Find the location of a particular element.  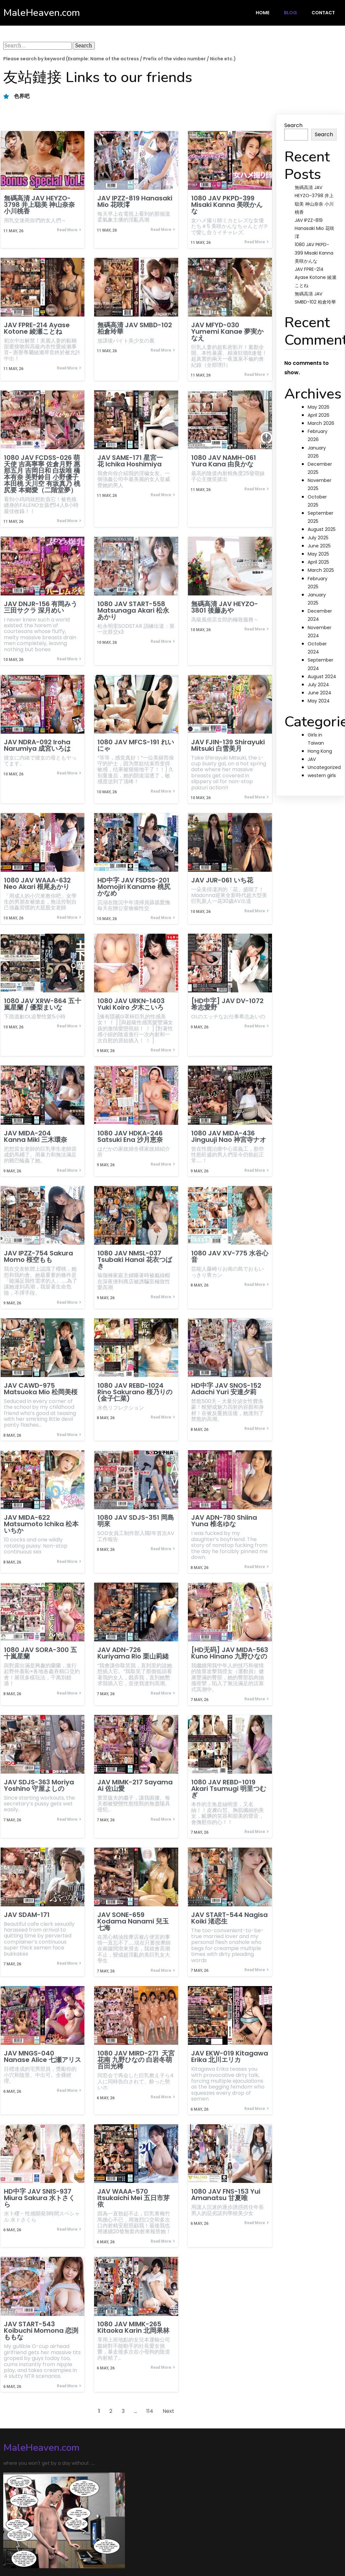

May 2026 is located at coordinates (318, 407).